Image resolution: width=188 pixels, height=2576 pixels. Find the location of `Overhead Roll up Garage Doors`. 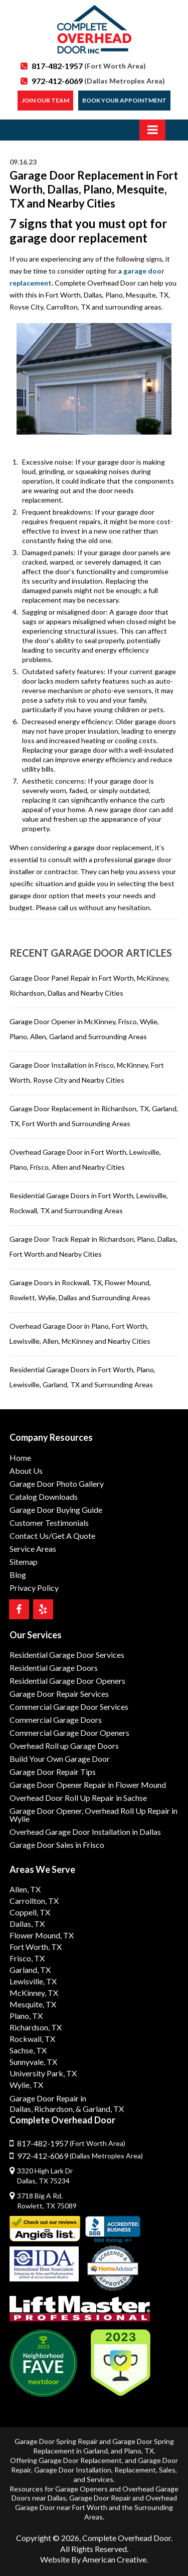

Overhead Roll up Garage Doors is located at coordinates (64, 1745).